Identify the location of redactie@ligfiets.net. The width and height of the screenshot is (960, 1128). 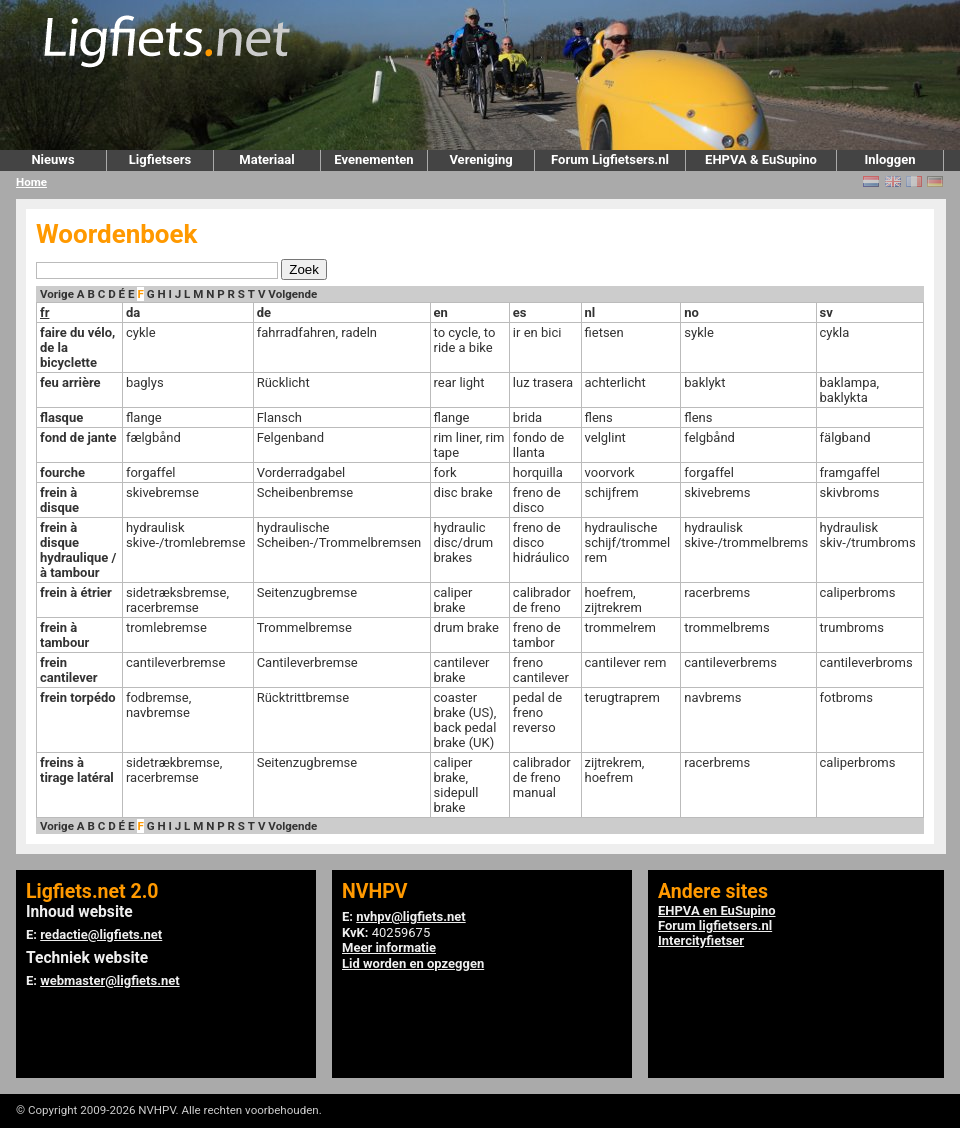
(101, 934).